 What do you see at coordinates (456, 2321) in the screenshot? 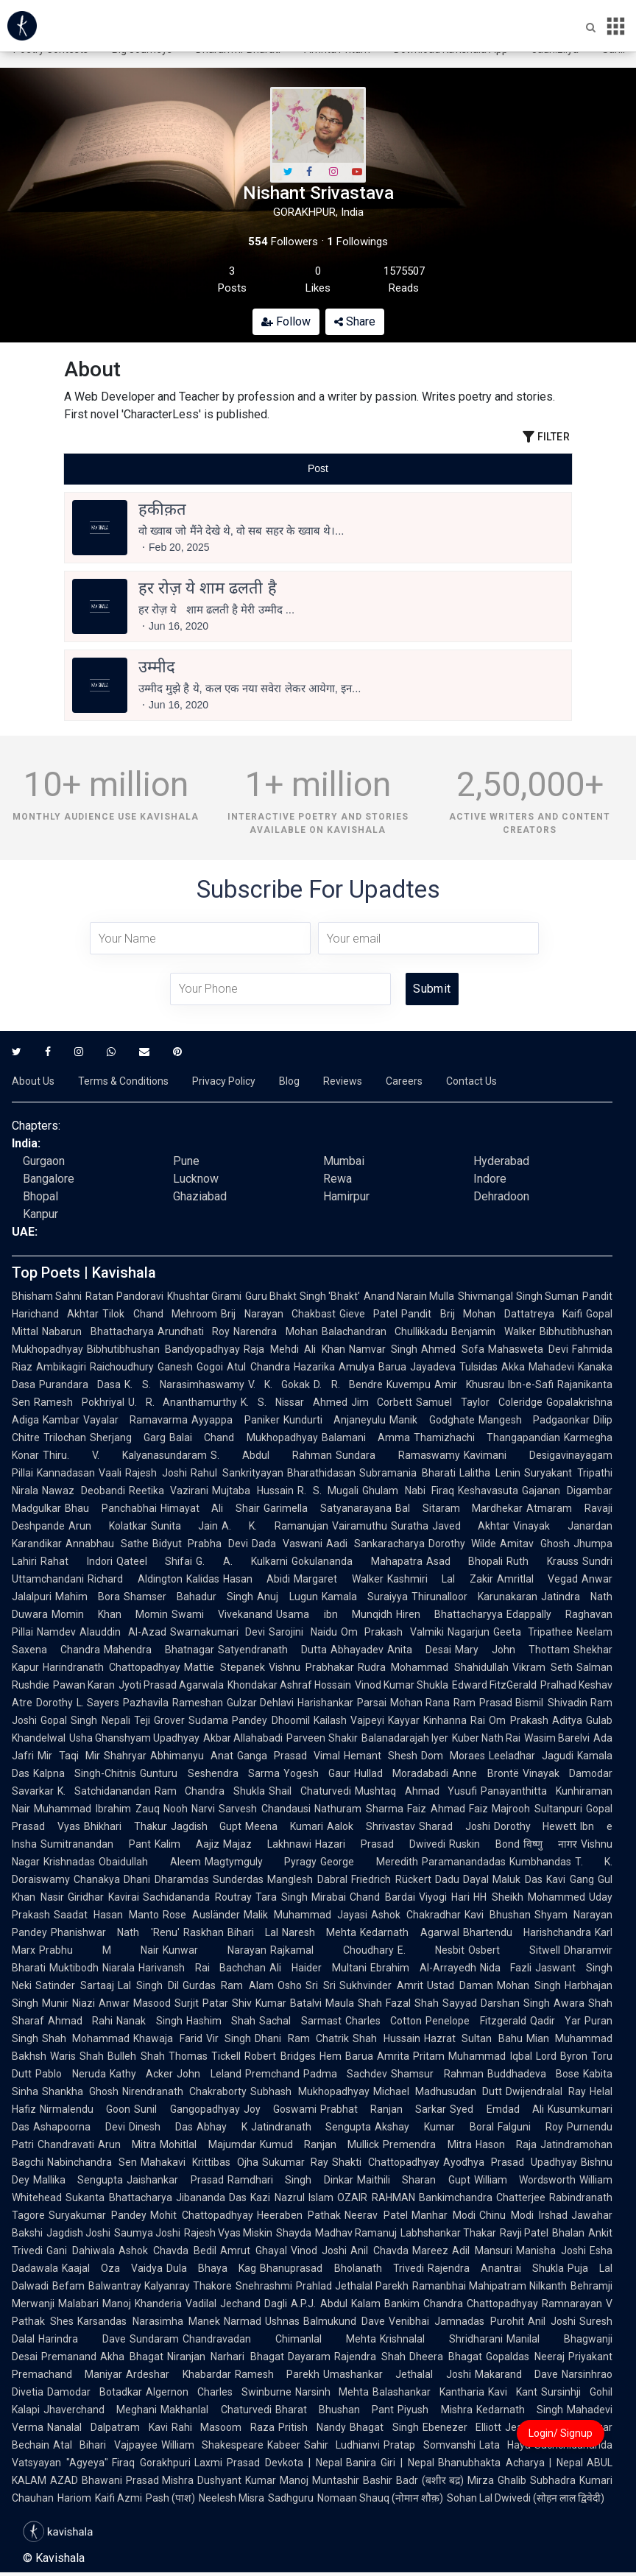
I see `Venibhai Jamnadas Purohit` at bounding box center [456, 2321].